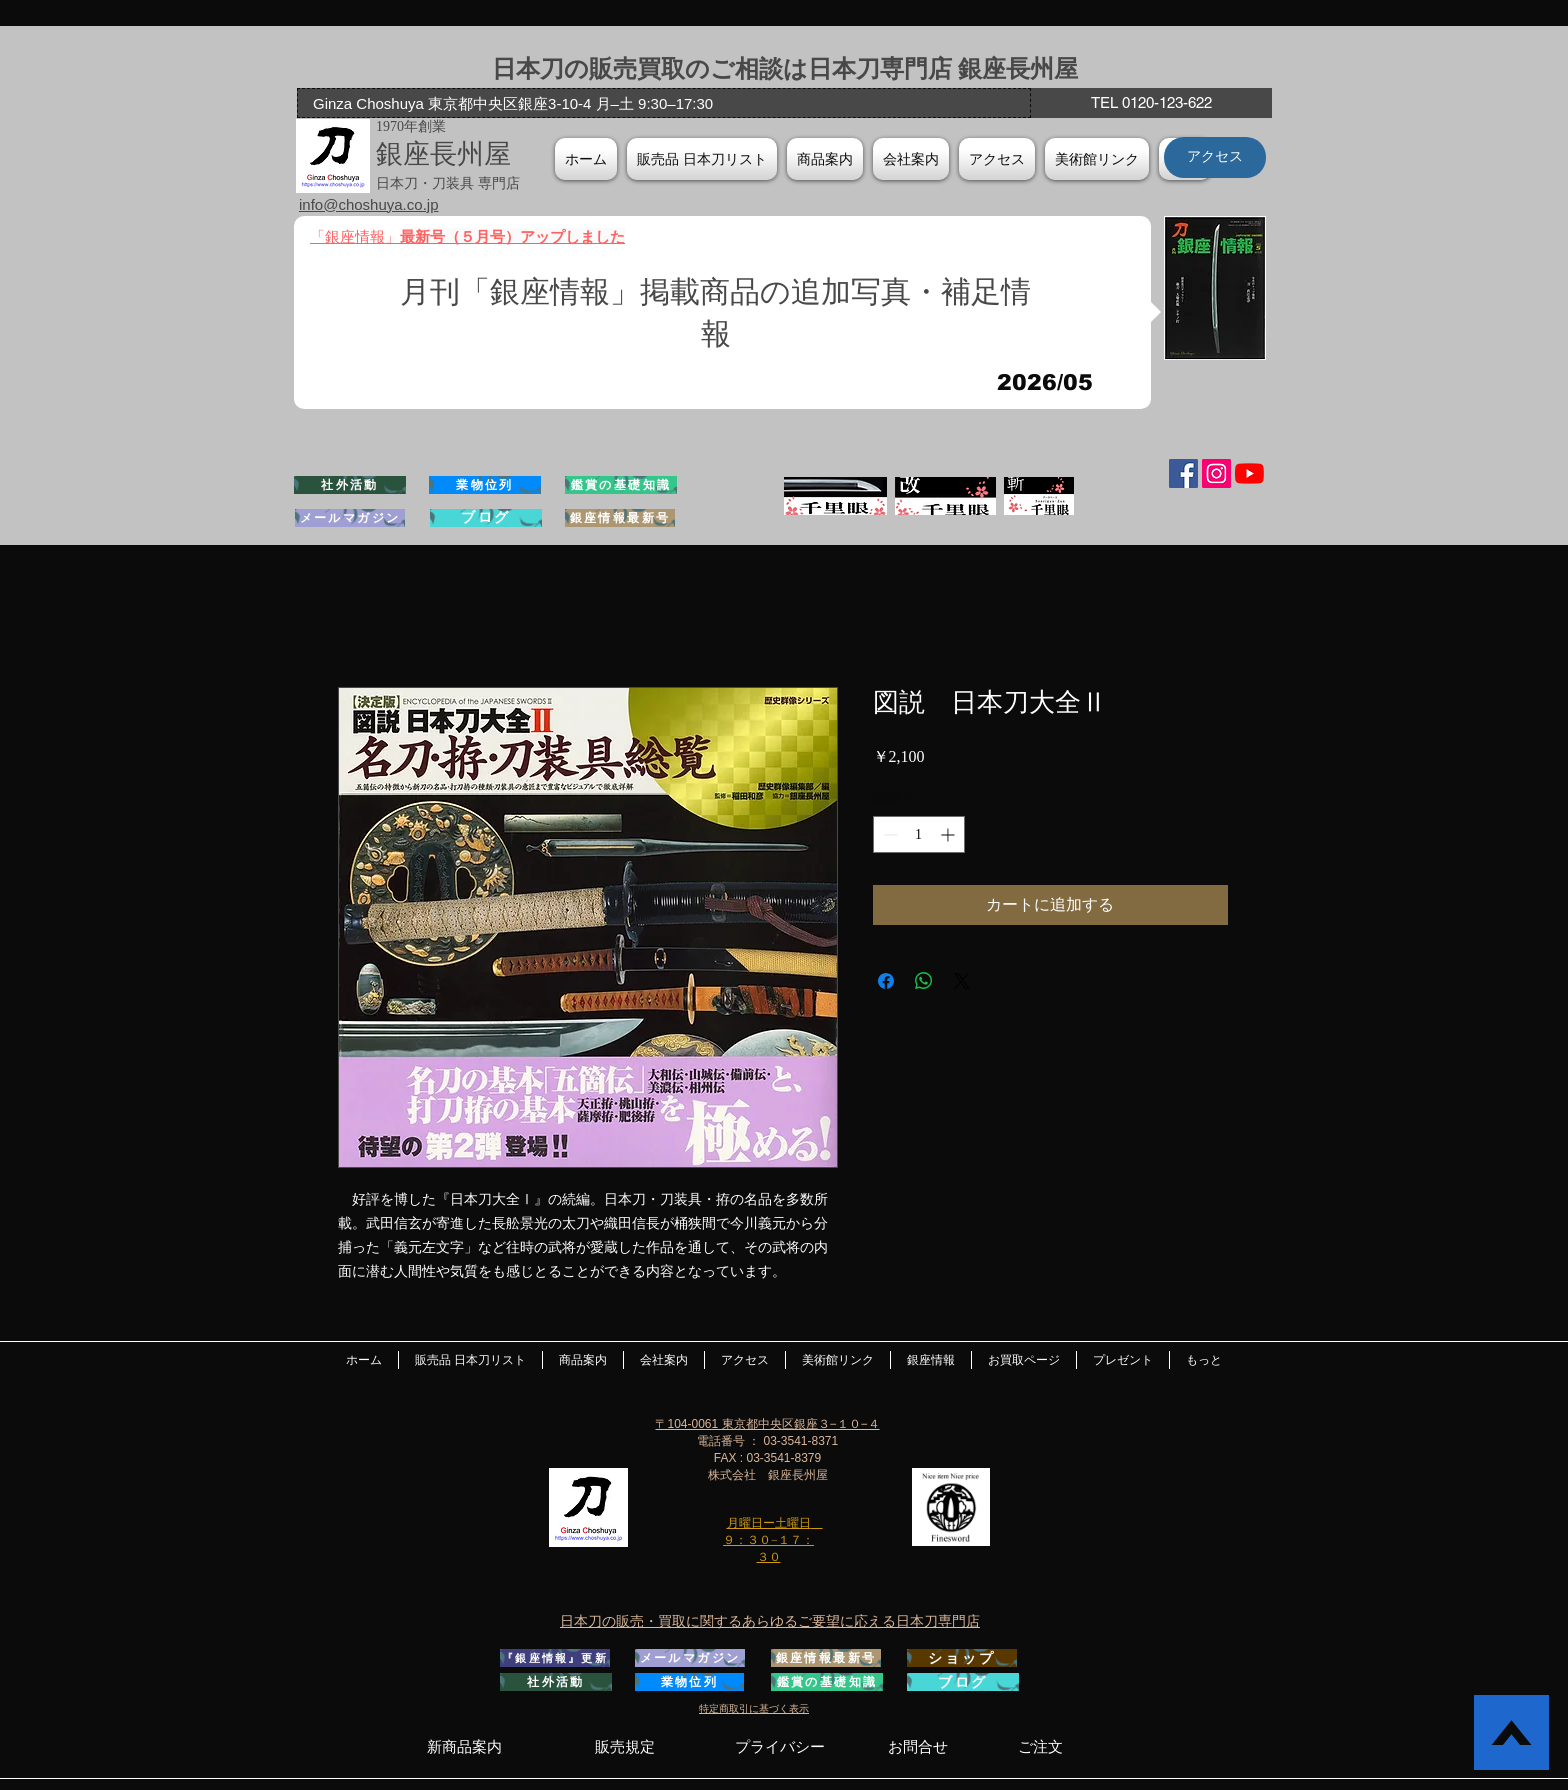  Describe the element at coordinates (464, 1746) in the screenshot. I see `[新商品案内]` at that location.